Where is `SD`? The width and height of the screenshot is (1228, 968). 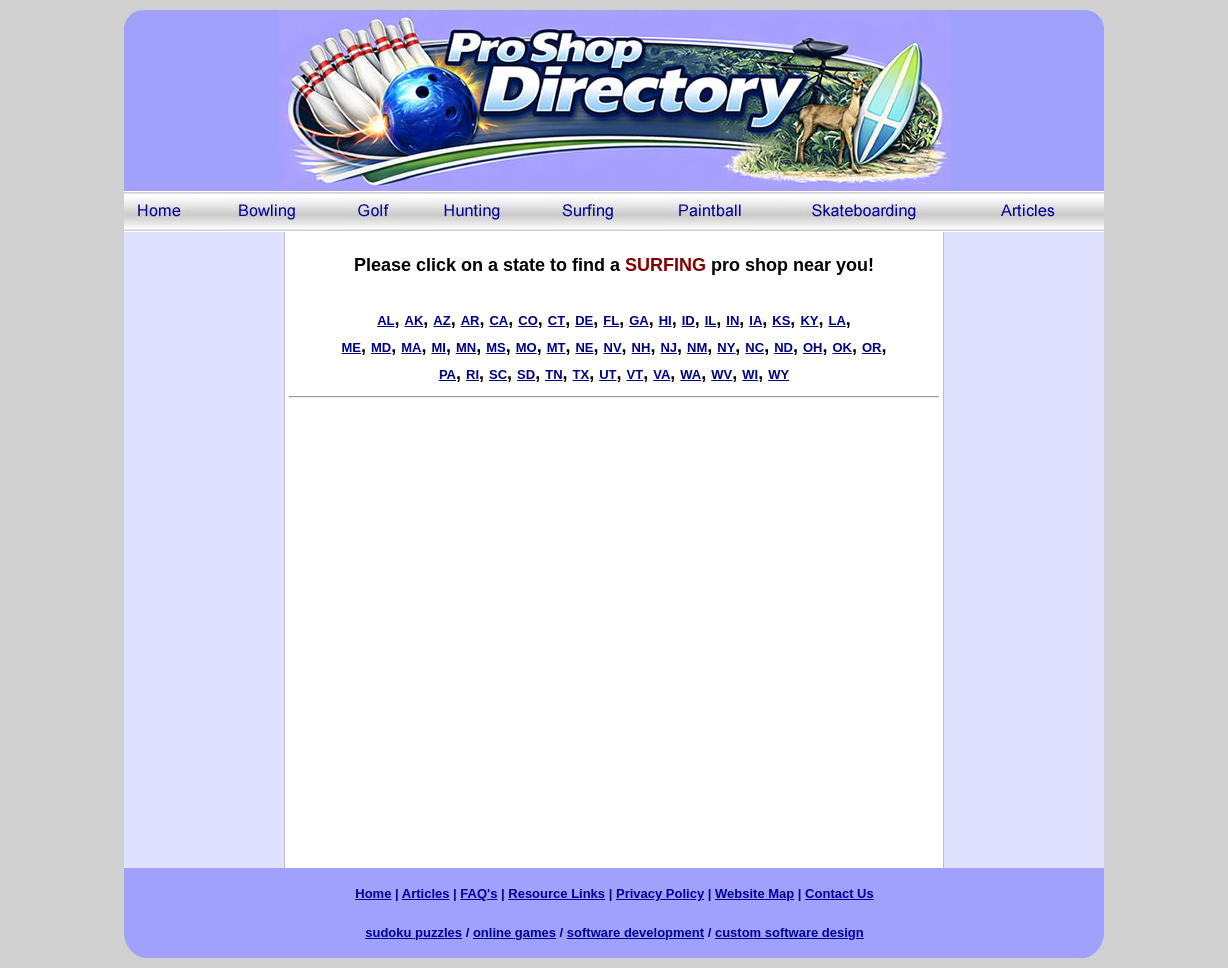 SD is located at coordinates (526, 374).